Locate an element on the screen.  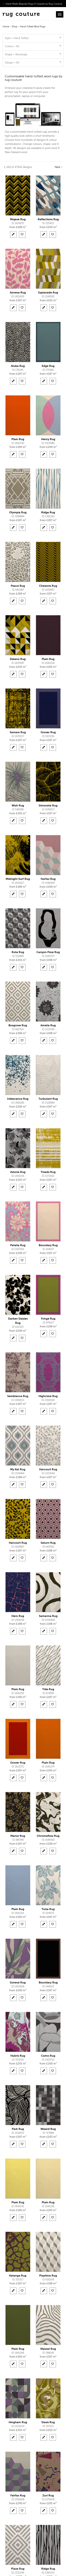
Midnight Surf Rug is located at coordinates (18, 879).